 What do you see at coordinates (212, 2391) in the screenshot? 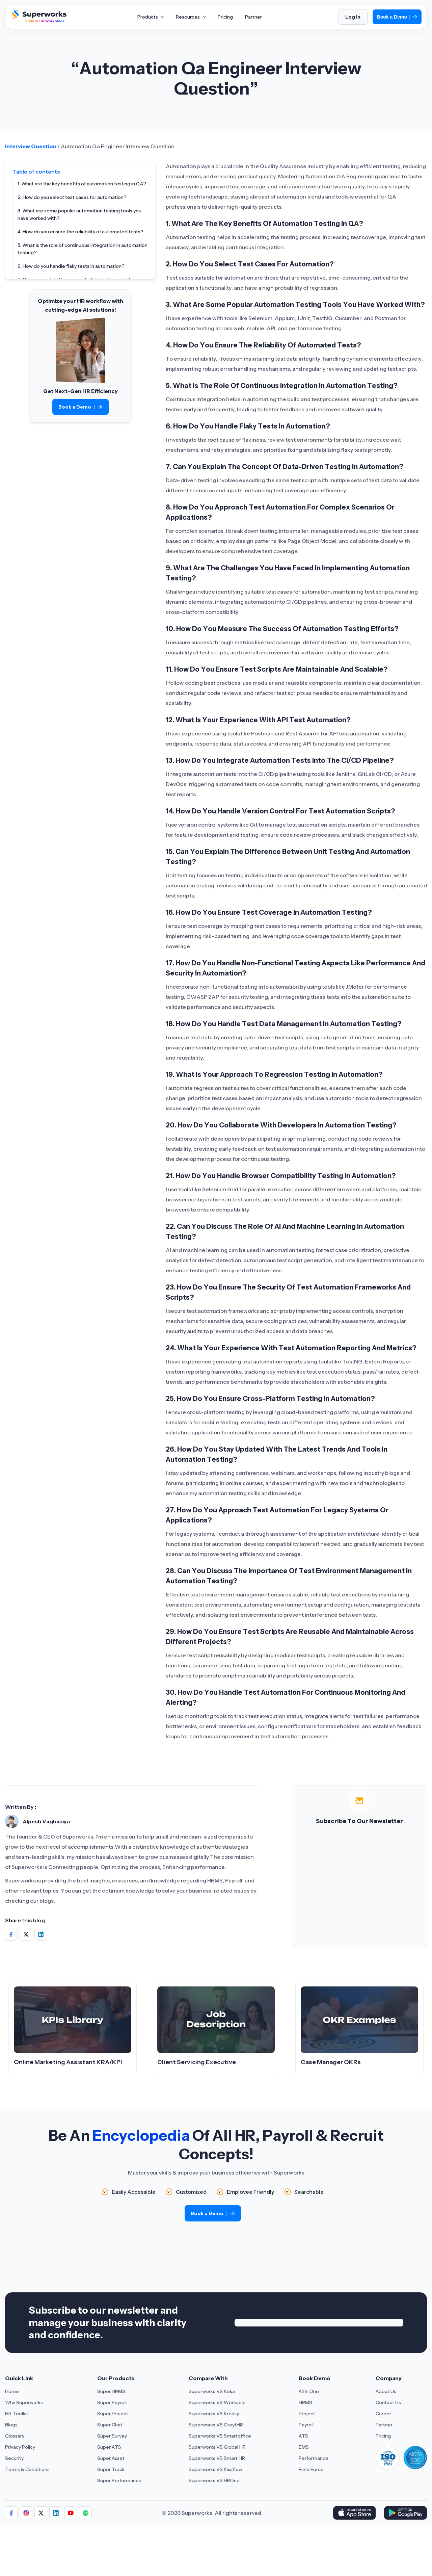
I see `Superworks VS Keka` at bounding box center [212, 2391].